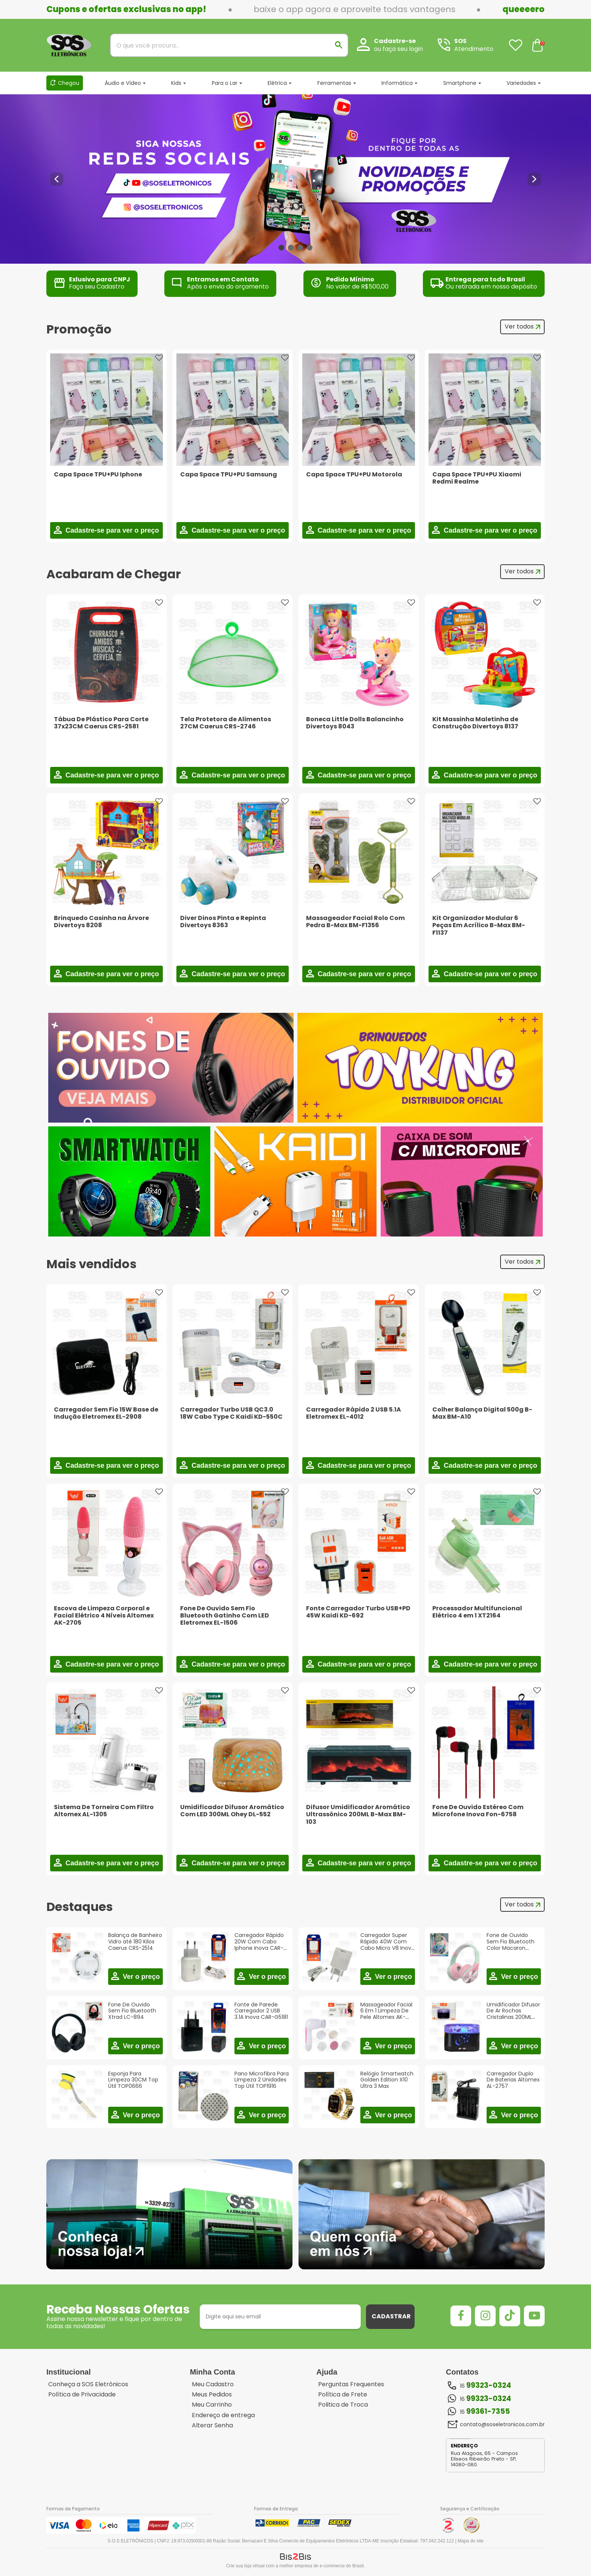 This screenshot has height=2576, width=591. I want to click on Tábua De Plástico Para Corte 37x23CM Caerus CRS-2581, so click(101, 723).